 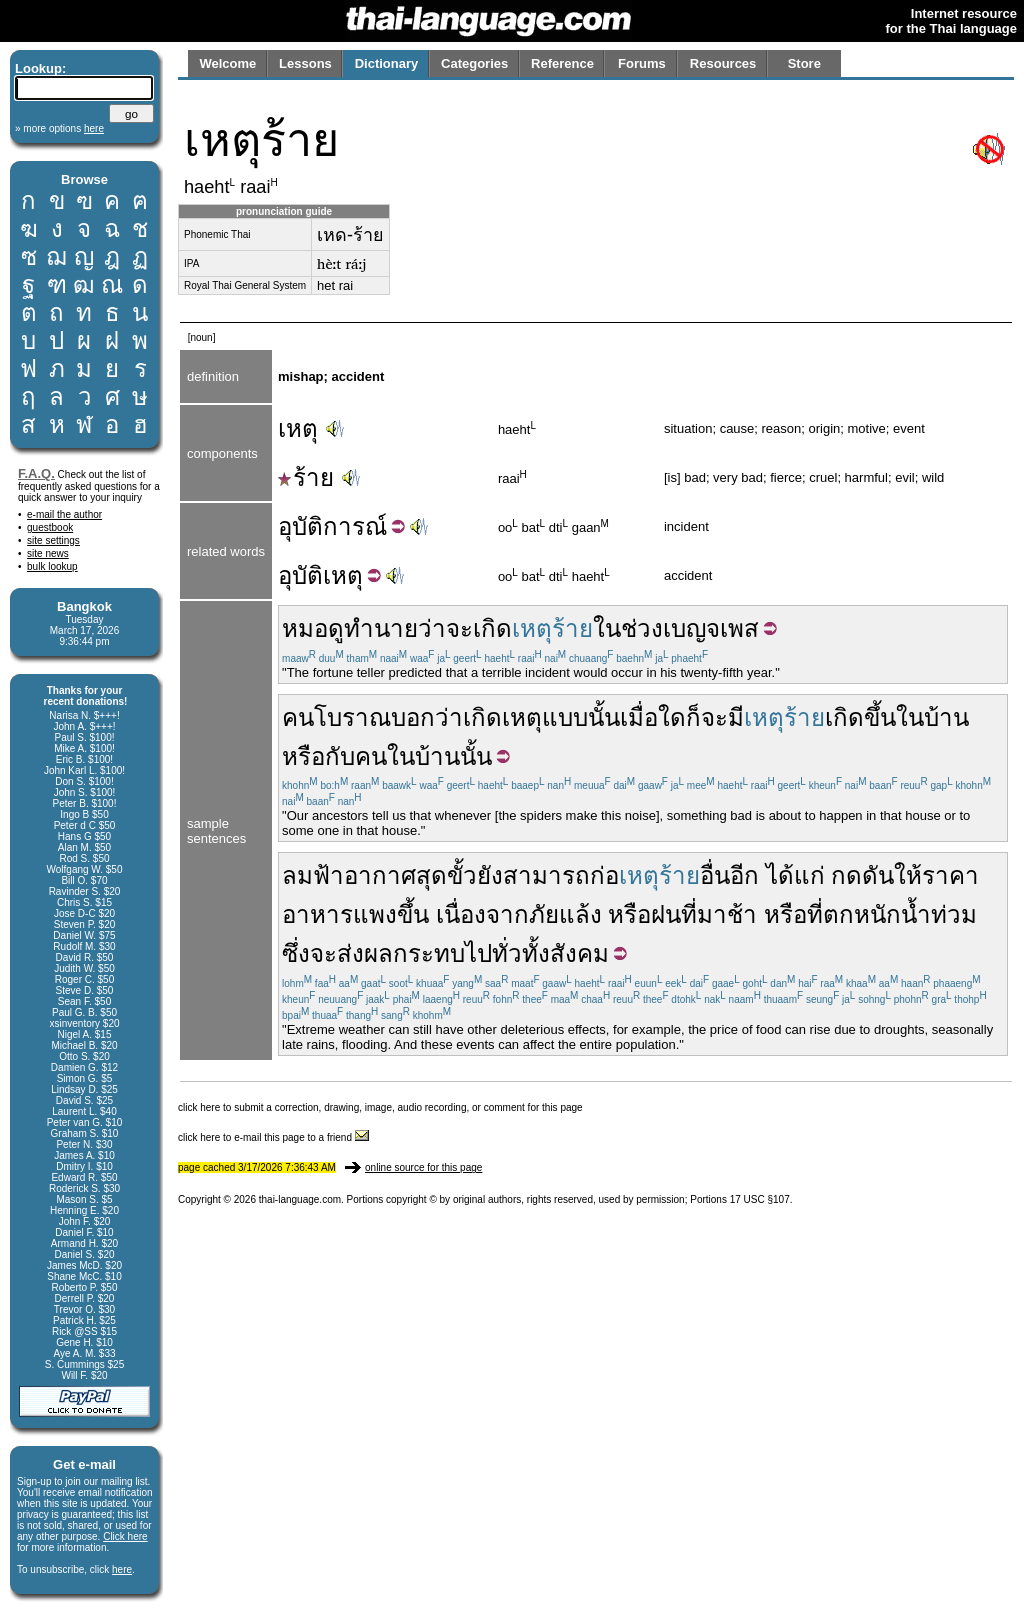 What do you see at coordinates (693, 717) in the screenshot?
I see `ก็` at bounding box center [693, 717].